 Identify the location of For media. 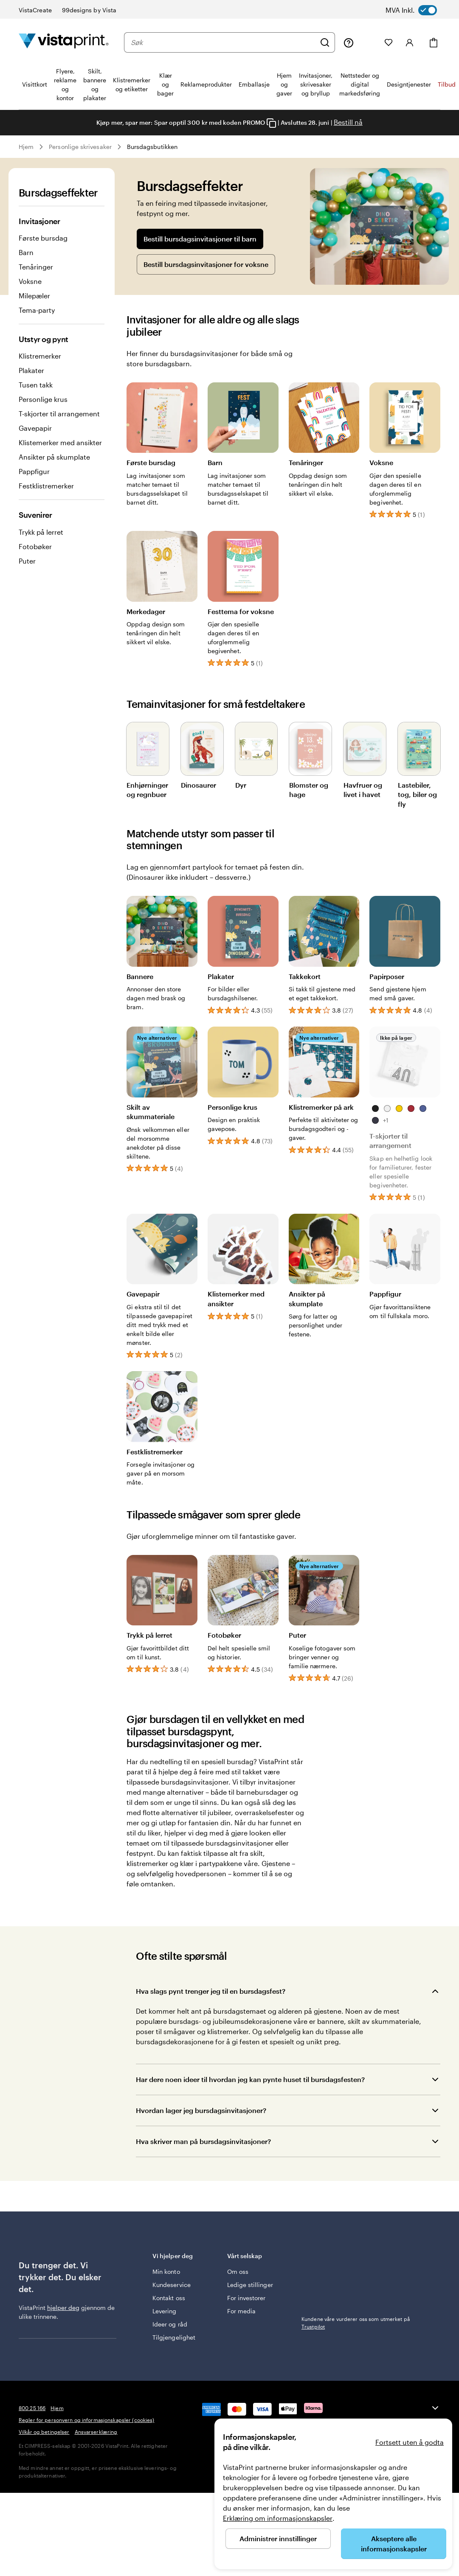
(241, 2311).